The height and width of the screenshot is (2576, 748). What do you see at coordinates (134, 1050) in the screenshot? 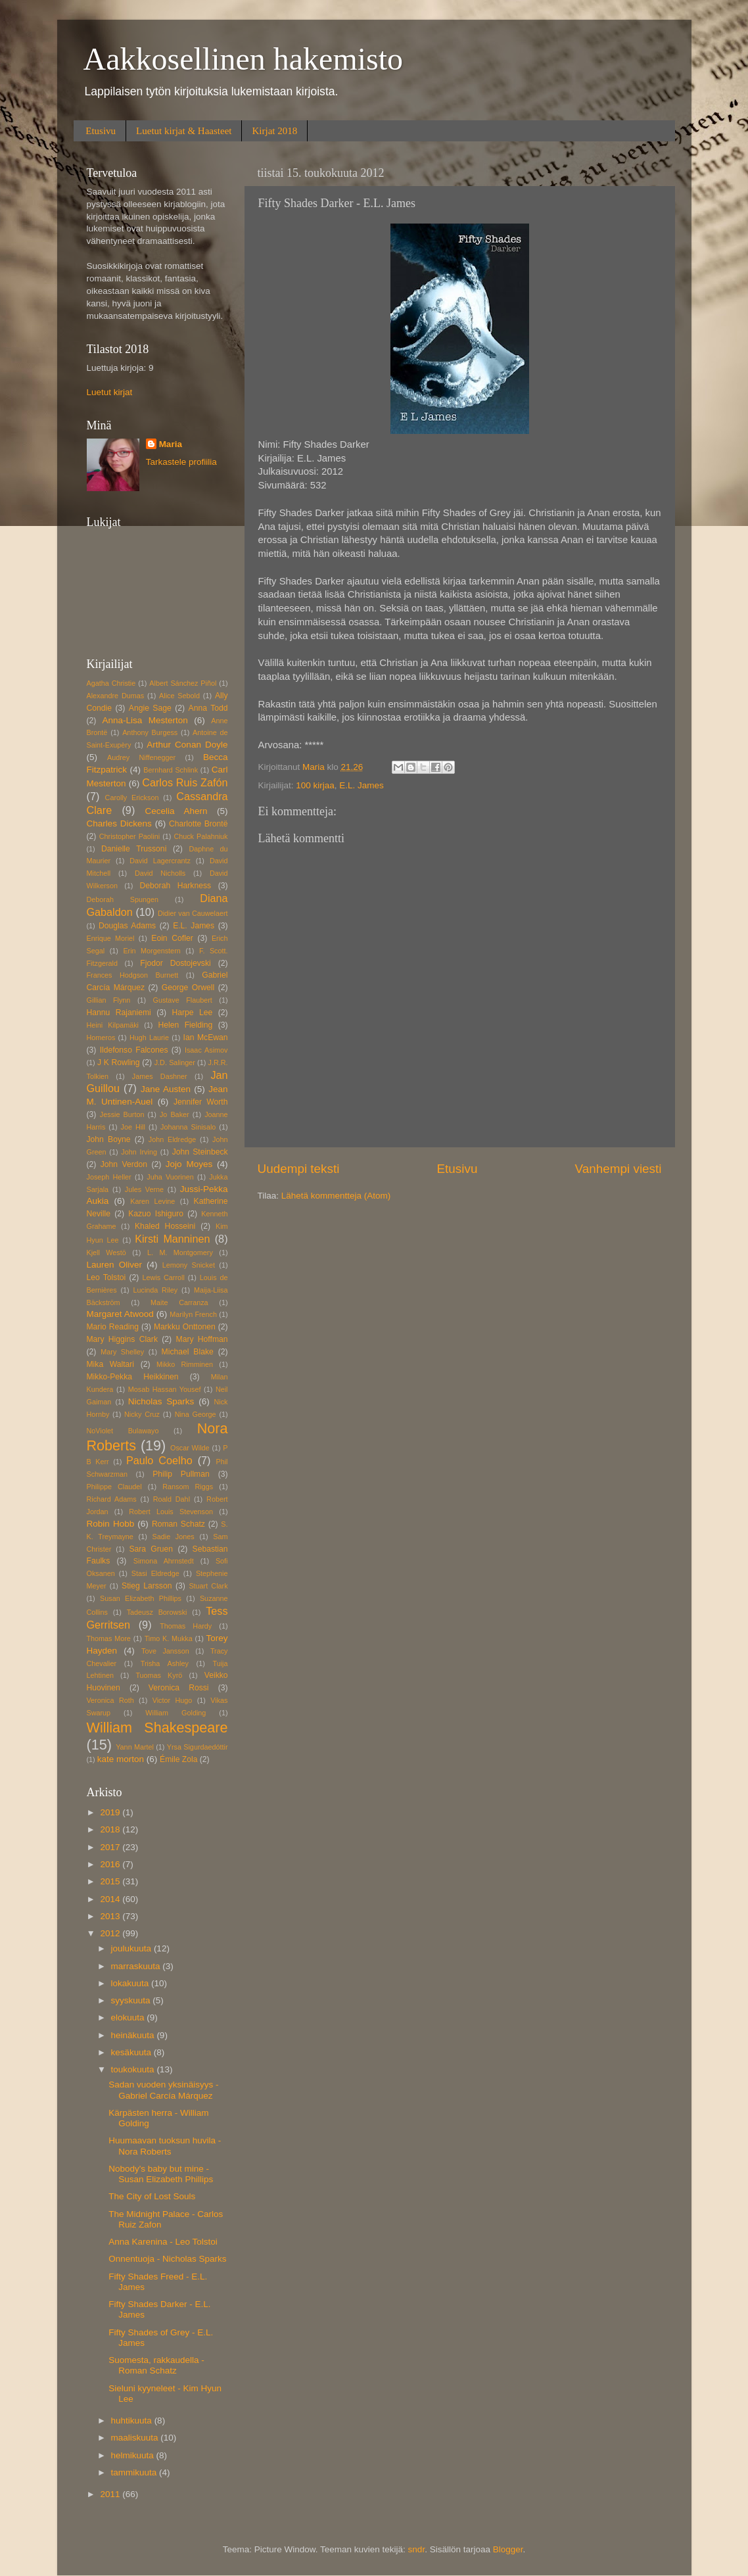
I see `Ildefonso Falcones` at bounding box center [134, 1050].